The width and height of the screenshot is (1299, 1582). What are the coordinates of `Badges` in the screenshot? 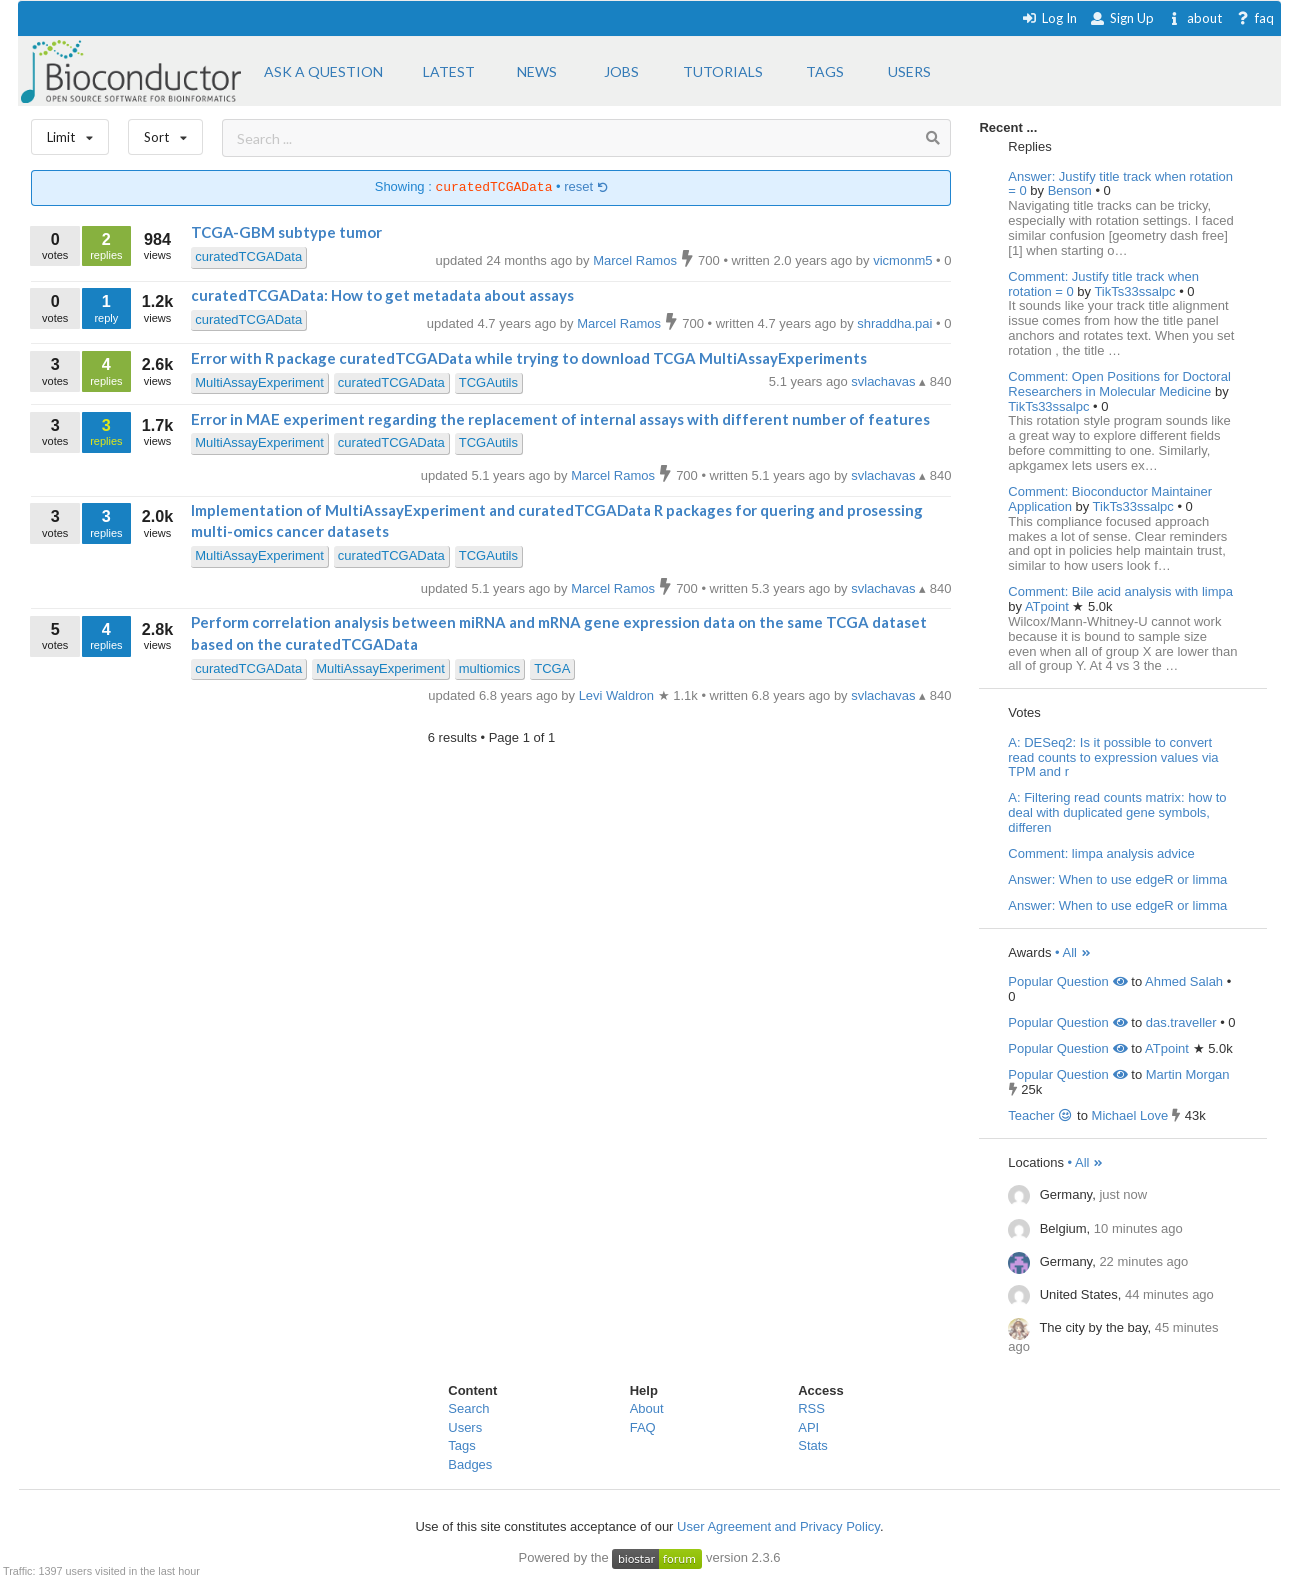 It's located at (470, 1464).